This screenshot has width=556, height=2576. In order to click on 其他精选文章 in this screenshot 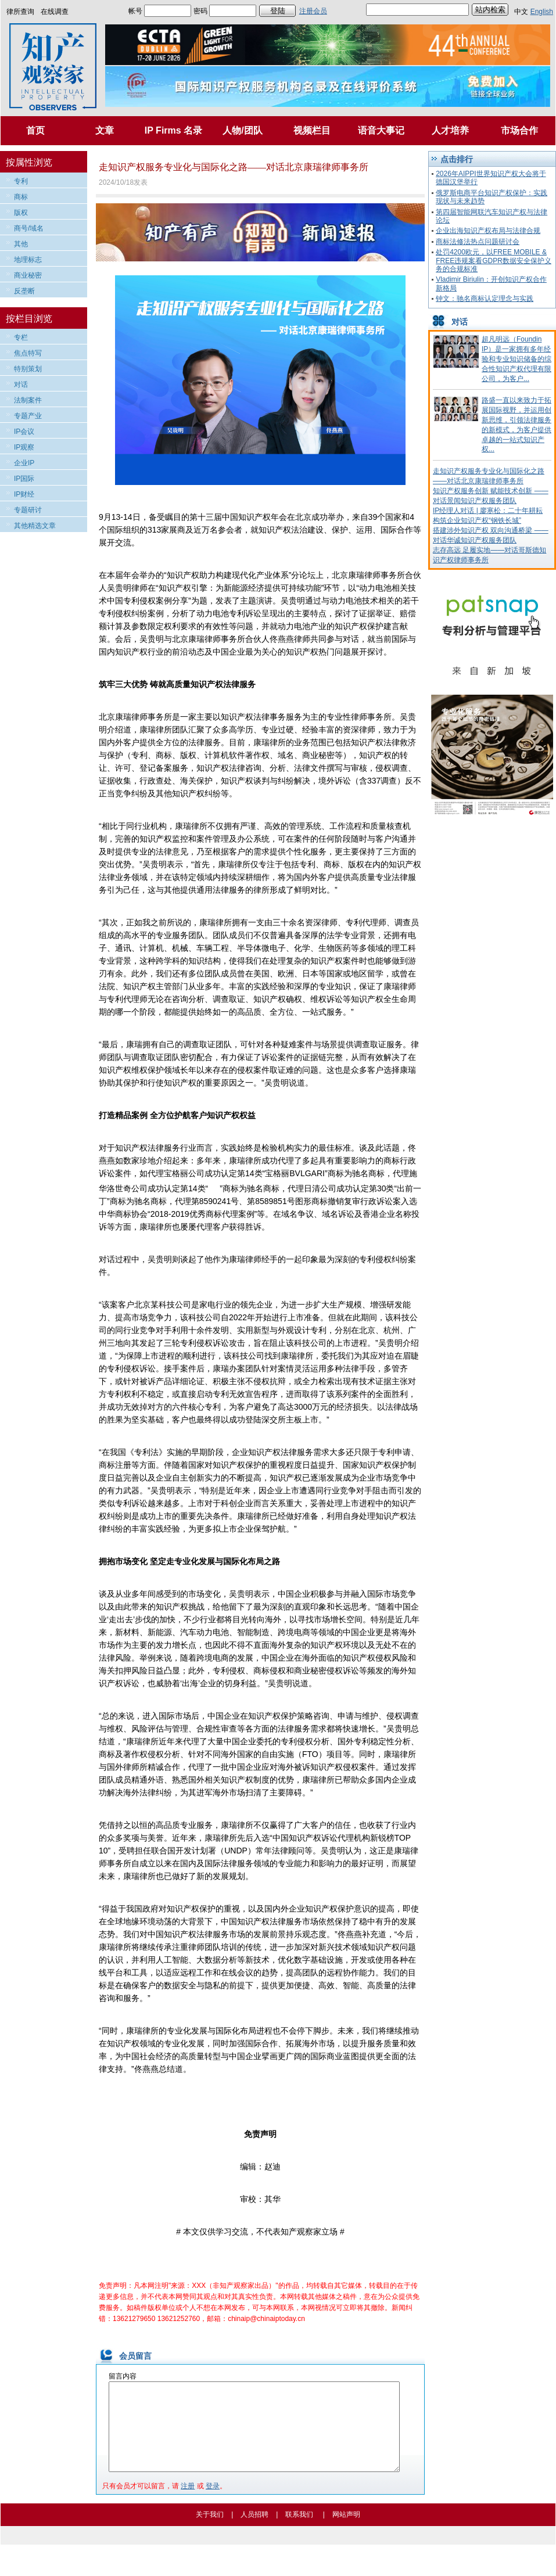, I will do `click(35, 526)`.